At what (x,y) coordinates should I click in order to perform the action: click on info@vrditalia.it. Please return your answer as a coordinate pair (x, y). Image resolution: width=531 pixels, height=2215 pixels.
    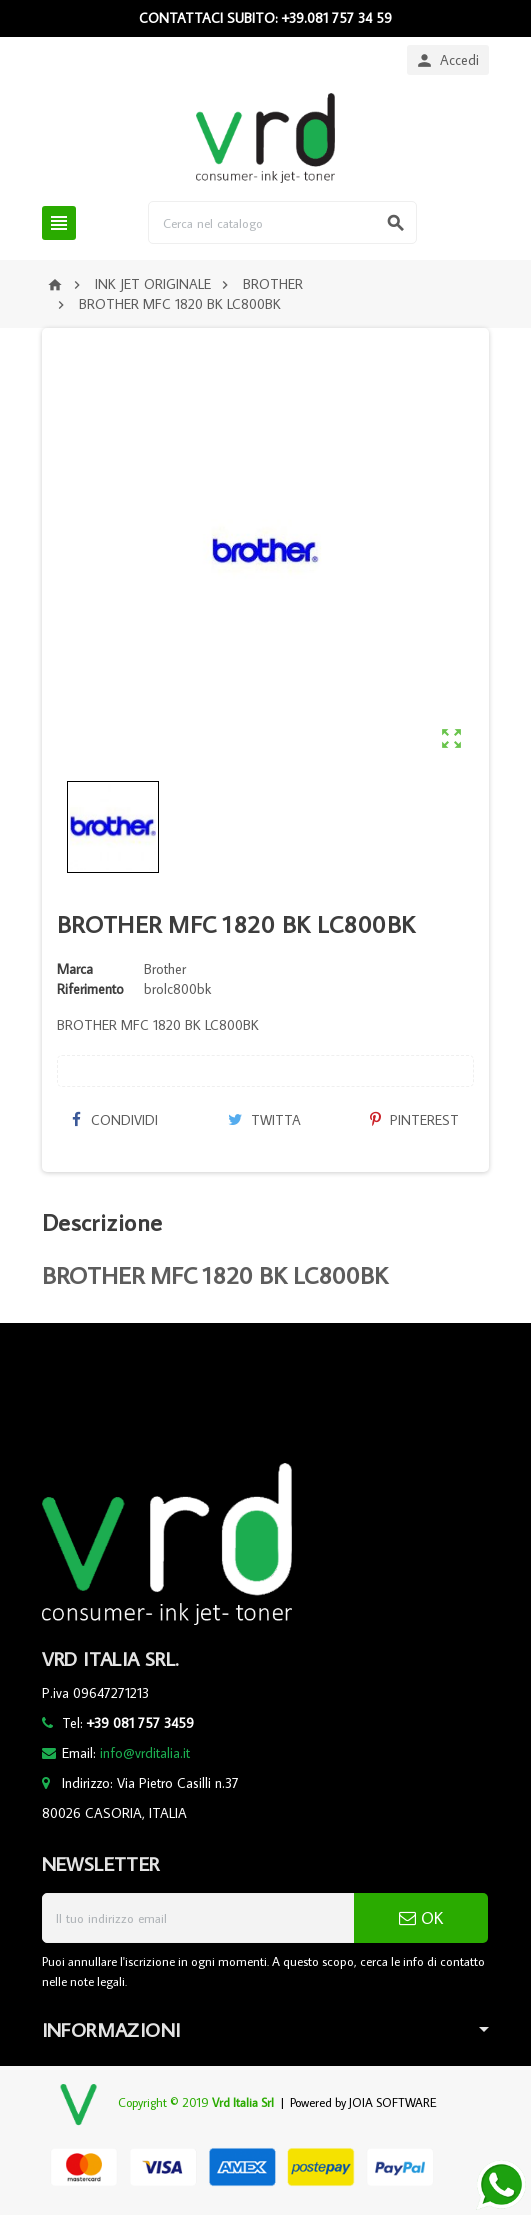
    Looking at the image, I should click on (145, 1753).